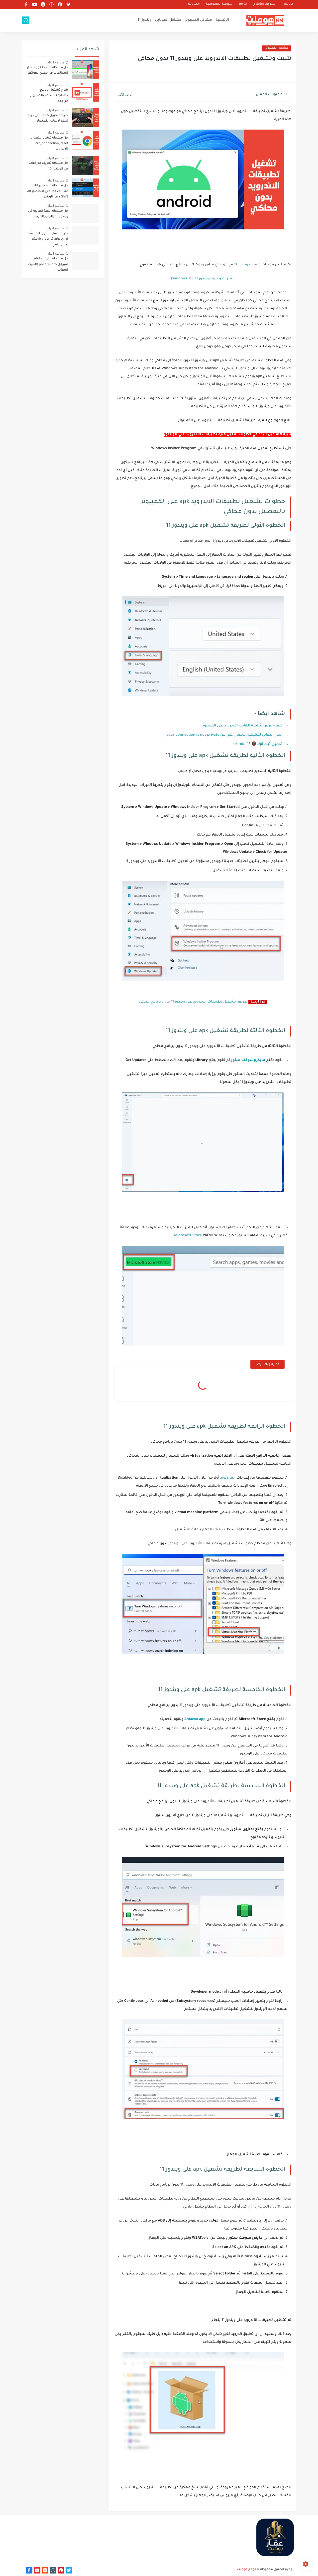  Describe the element at coordinates (47, 191) in the screenshot. I see `حل مشكلة عدم تغير اللغة عند الضغط على الاختصار Alt + Shift فى الويندوز` at that location.